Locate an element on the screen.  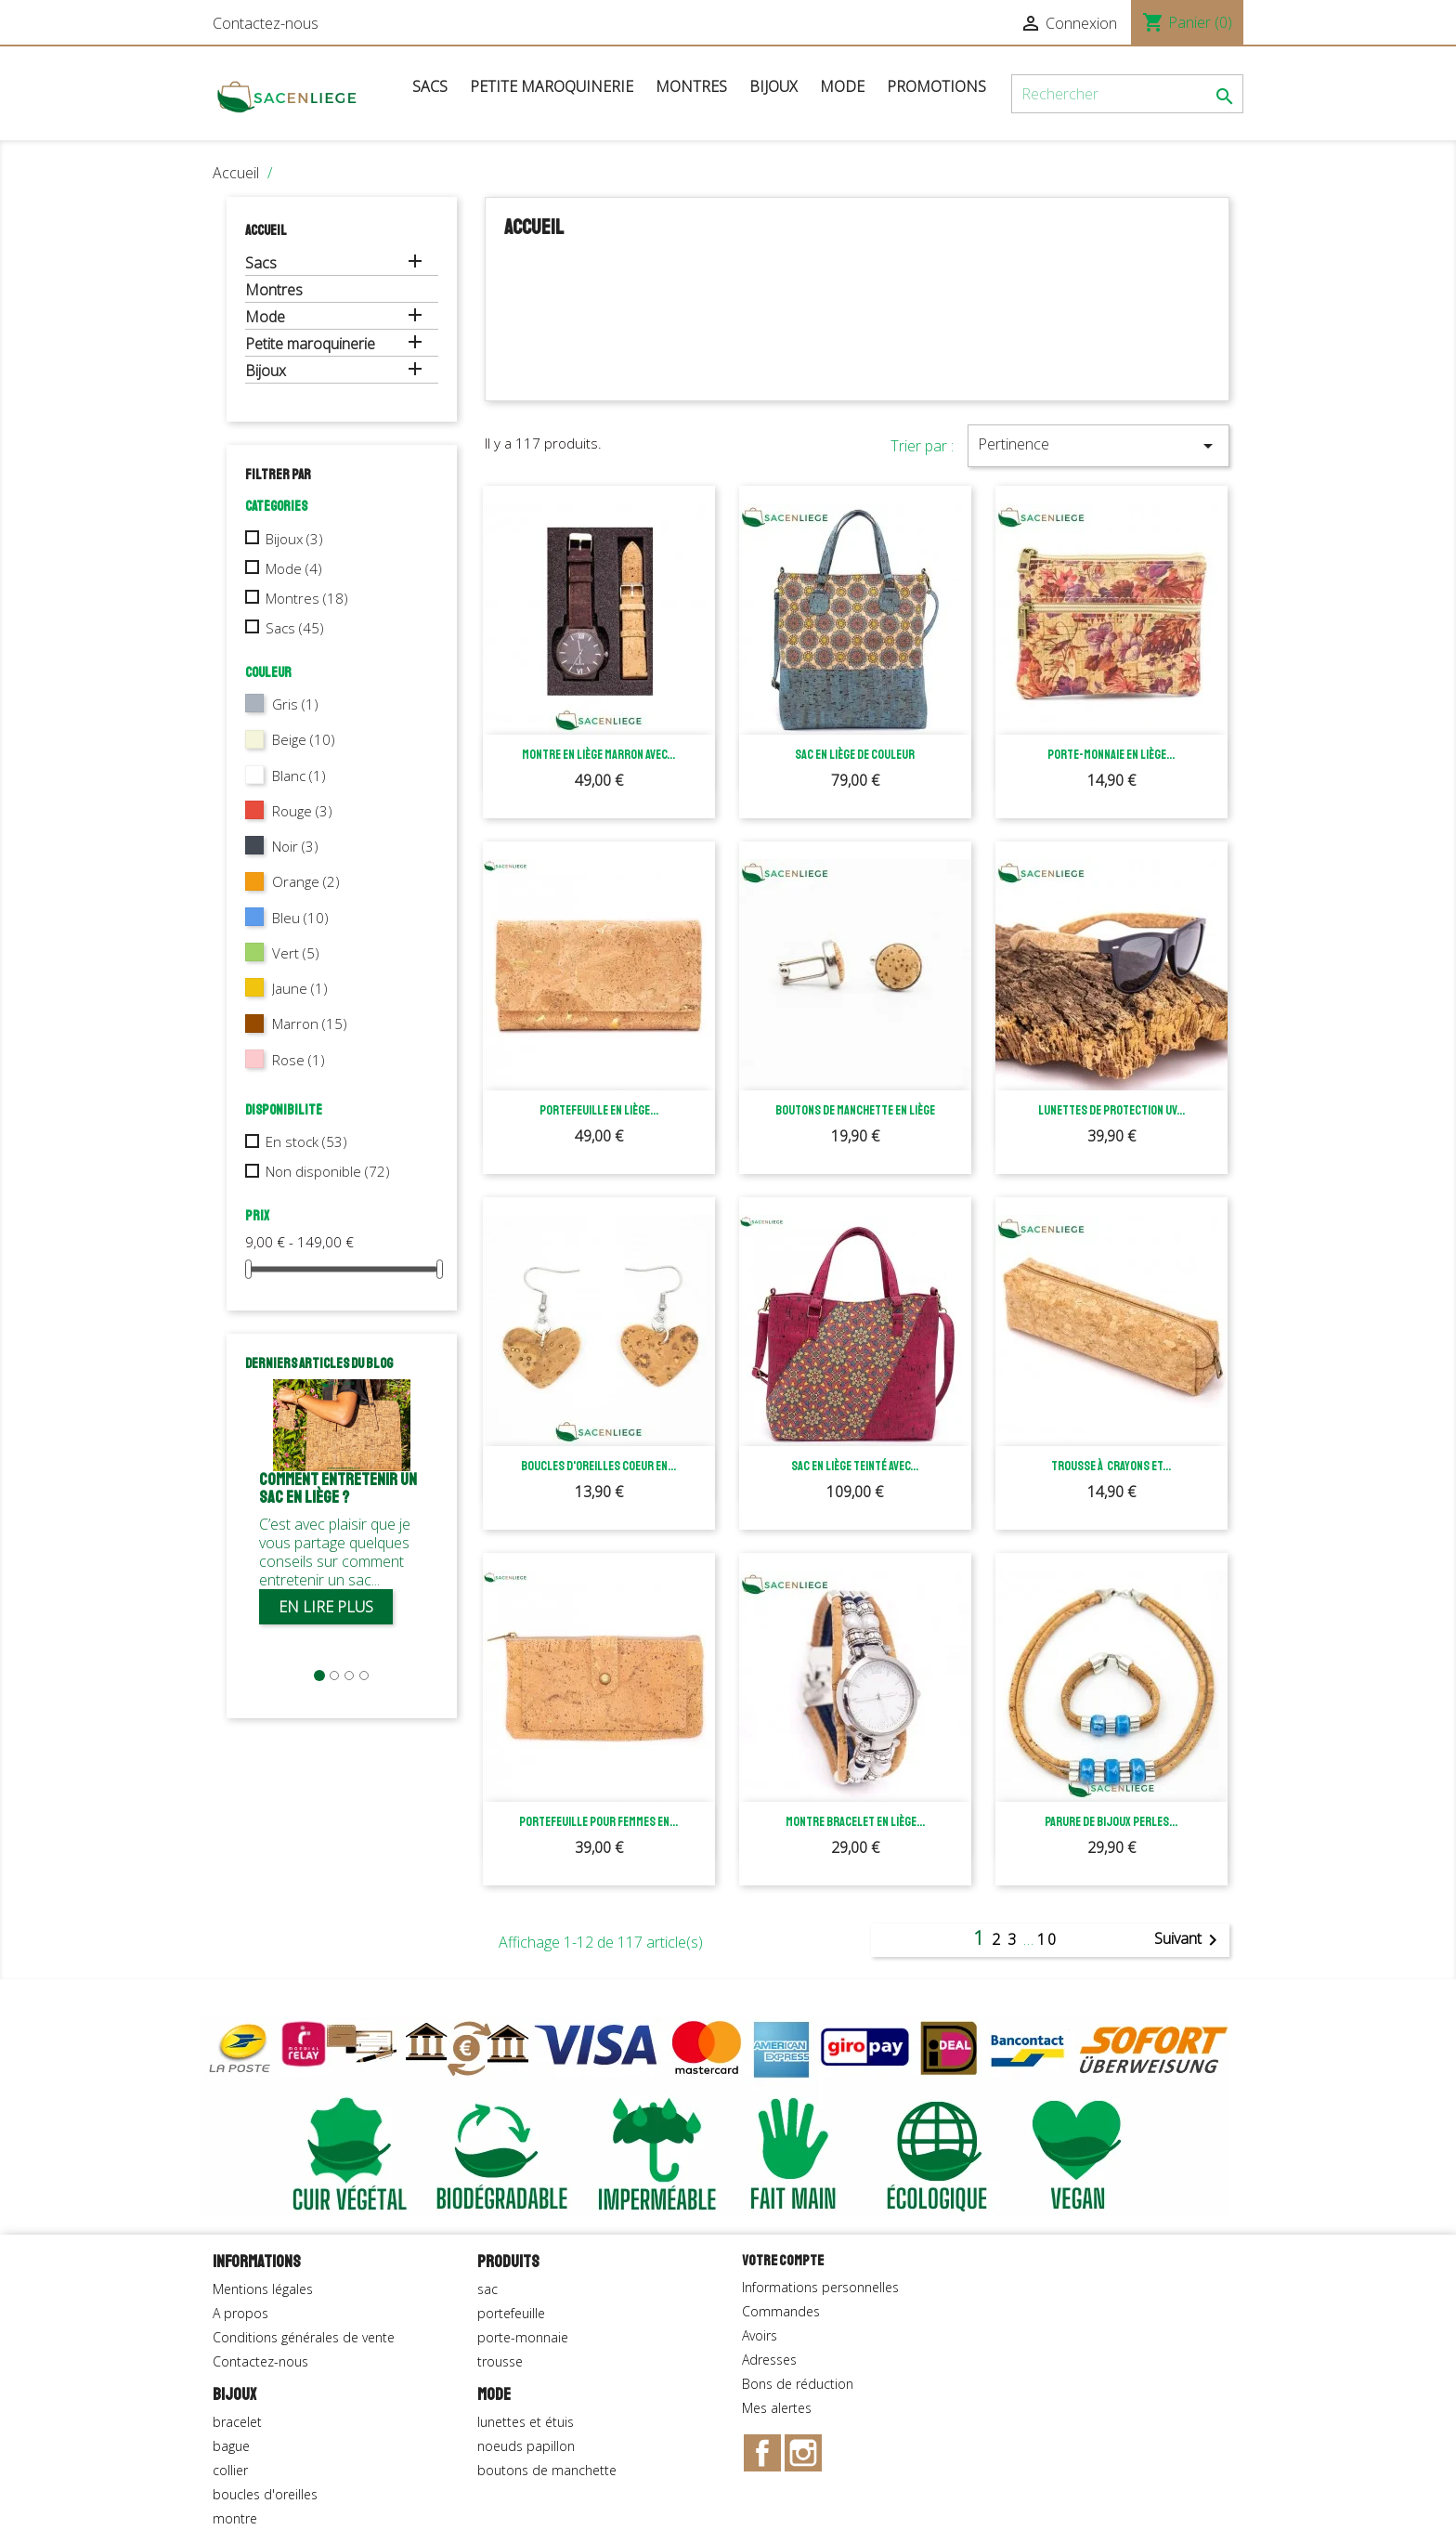
Informations personnelles is located at coordinates (820, 2287).